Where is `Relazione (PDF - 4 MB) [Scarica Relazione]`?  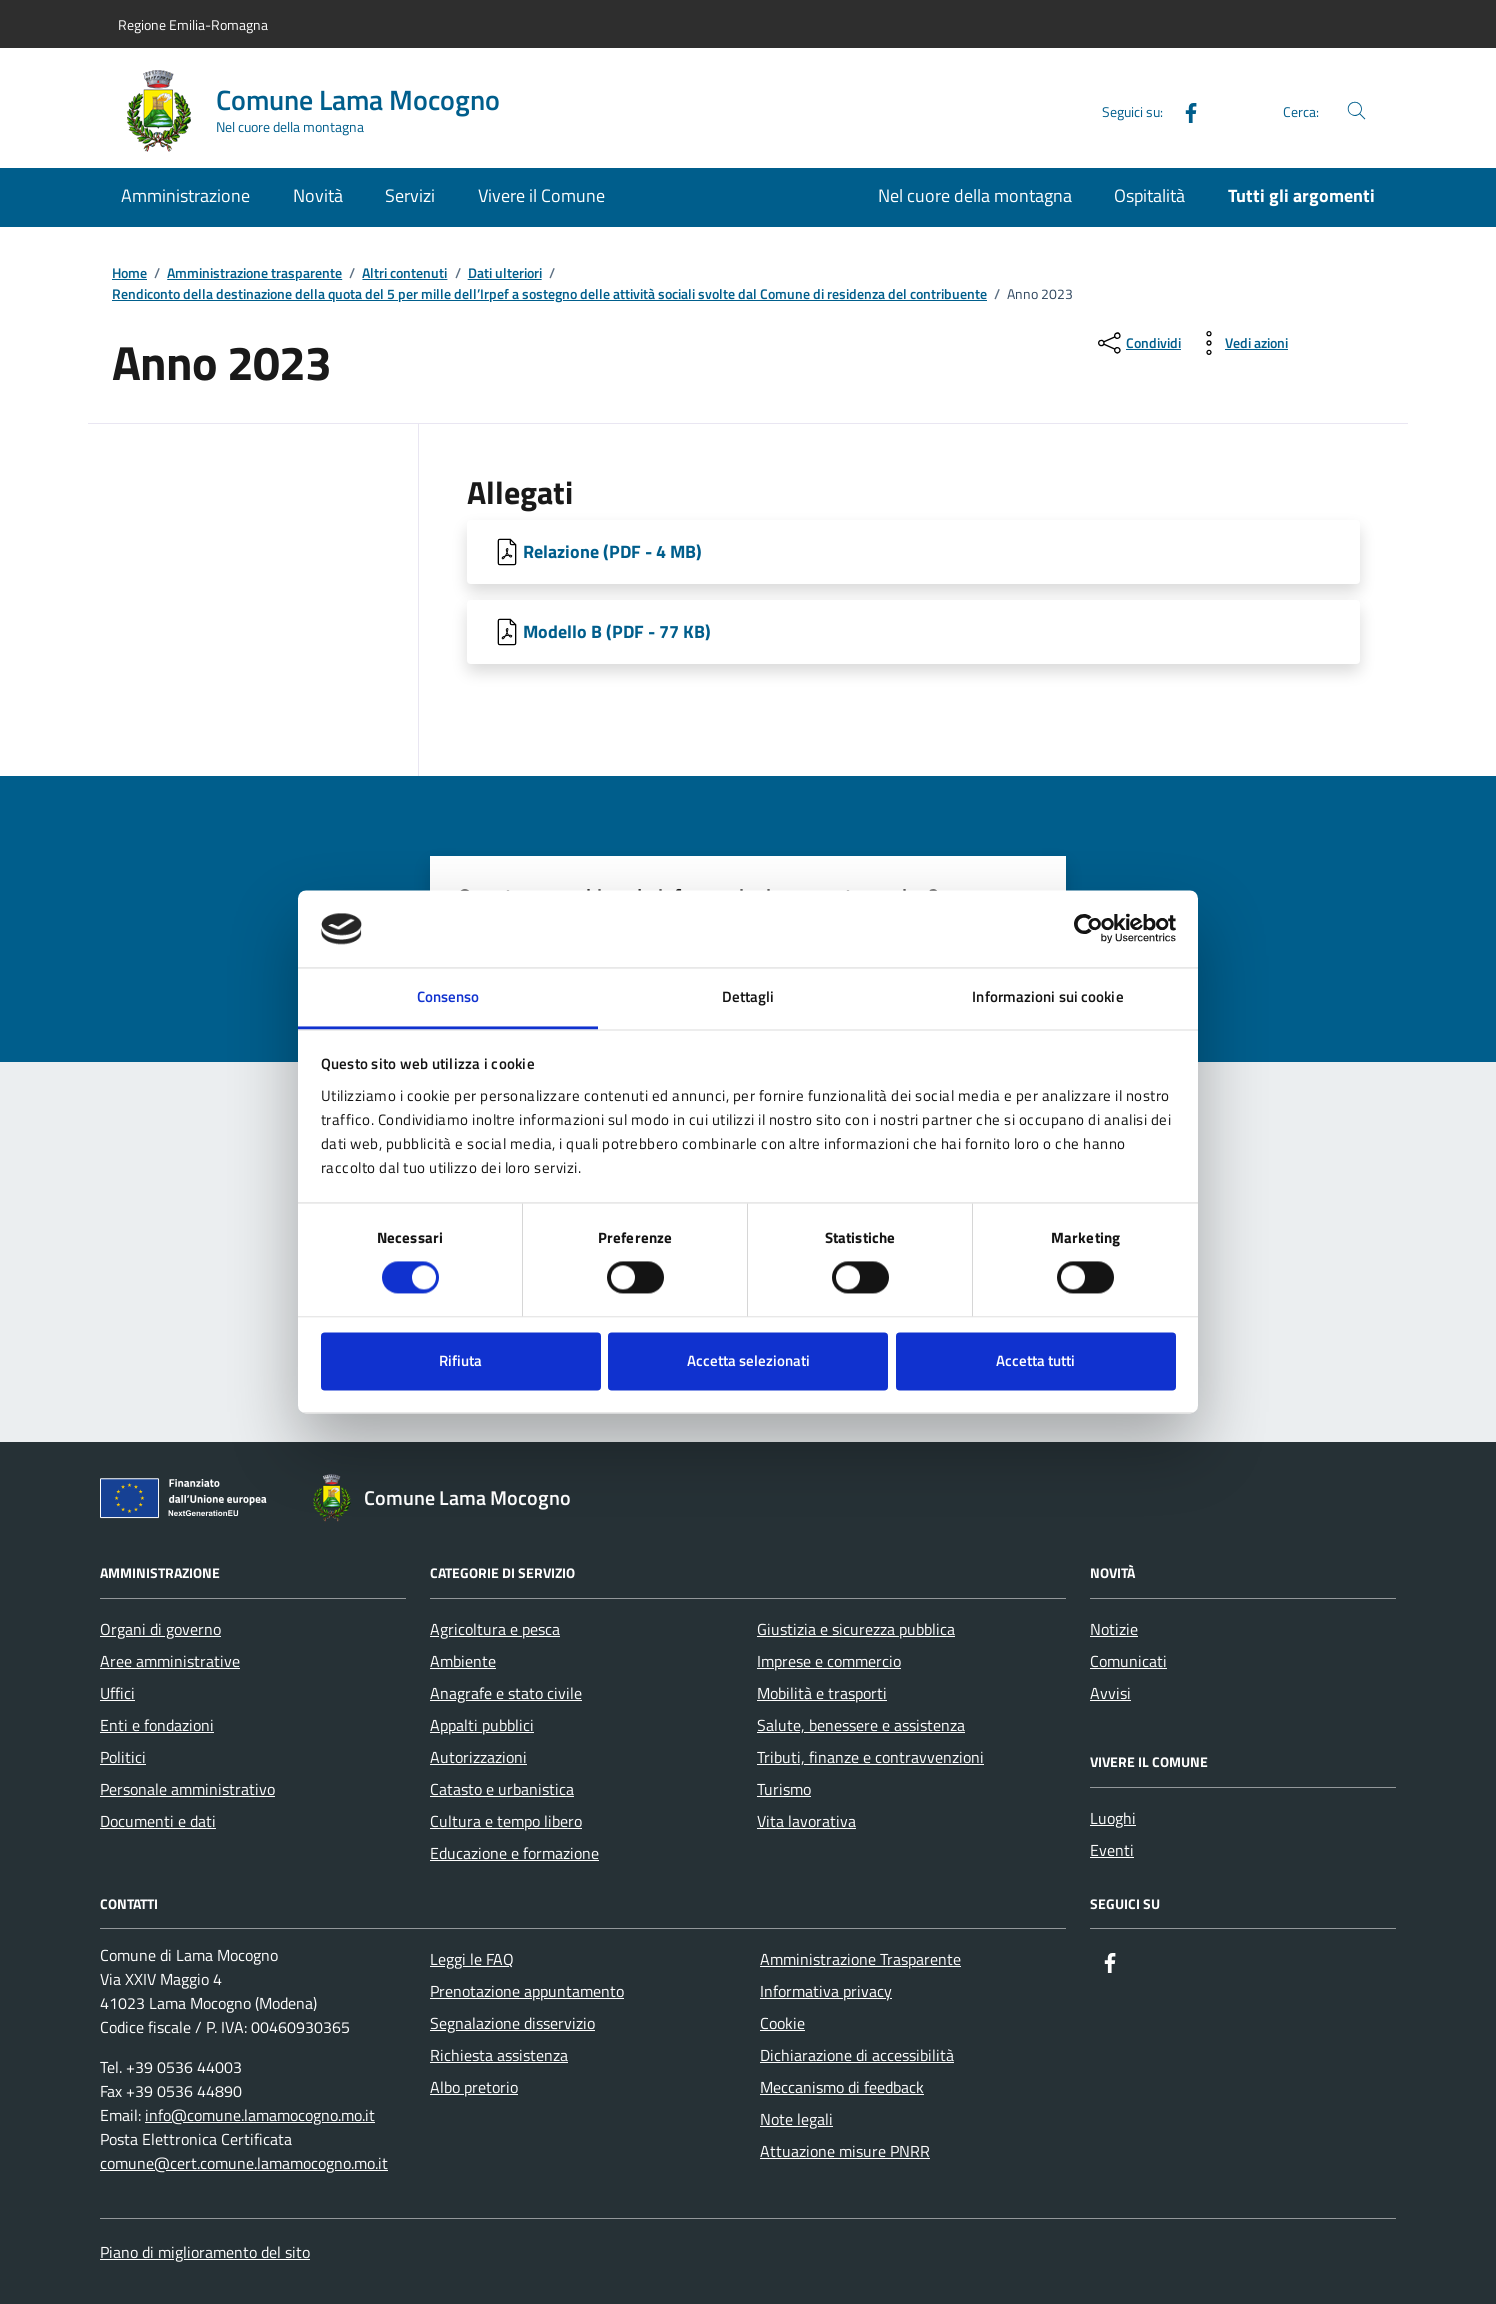
Relazione (PDF - 4 MB) [Scarica Relazione] is located at coordinates (612, 551).